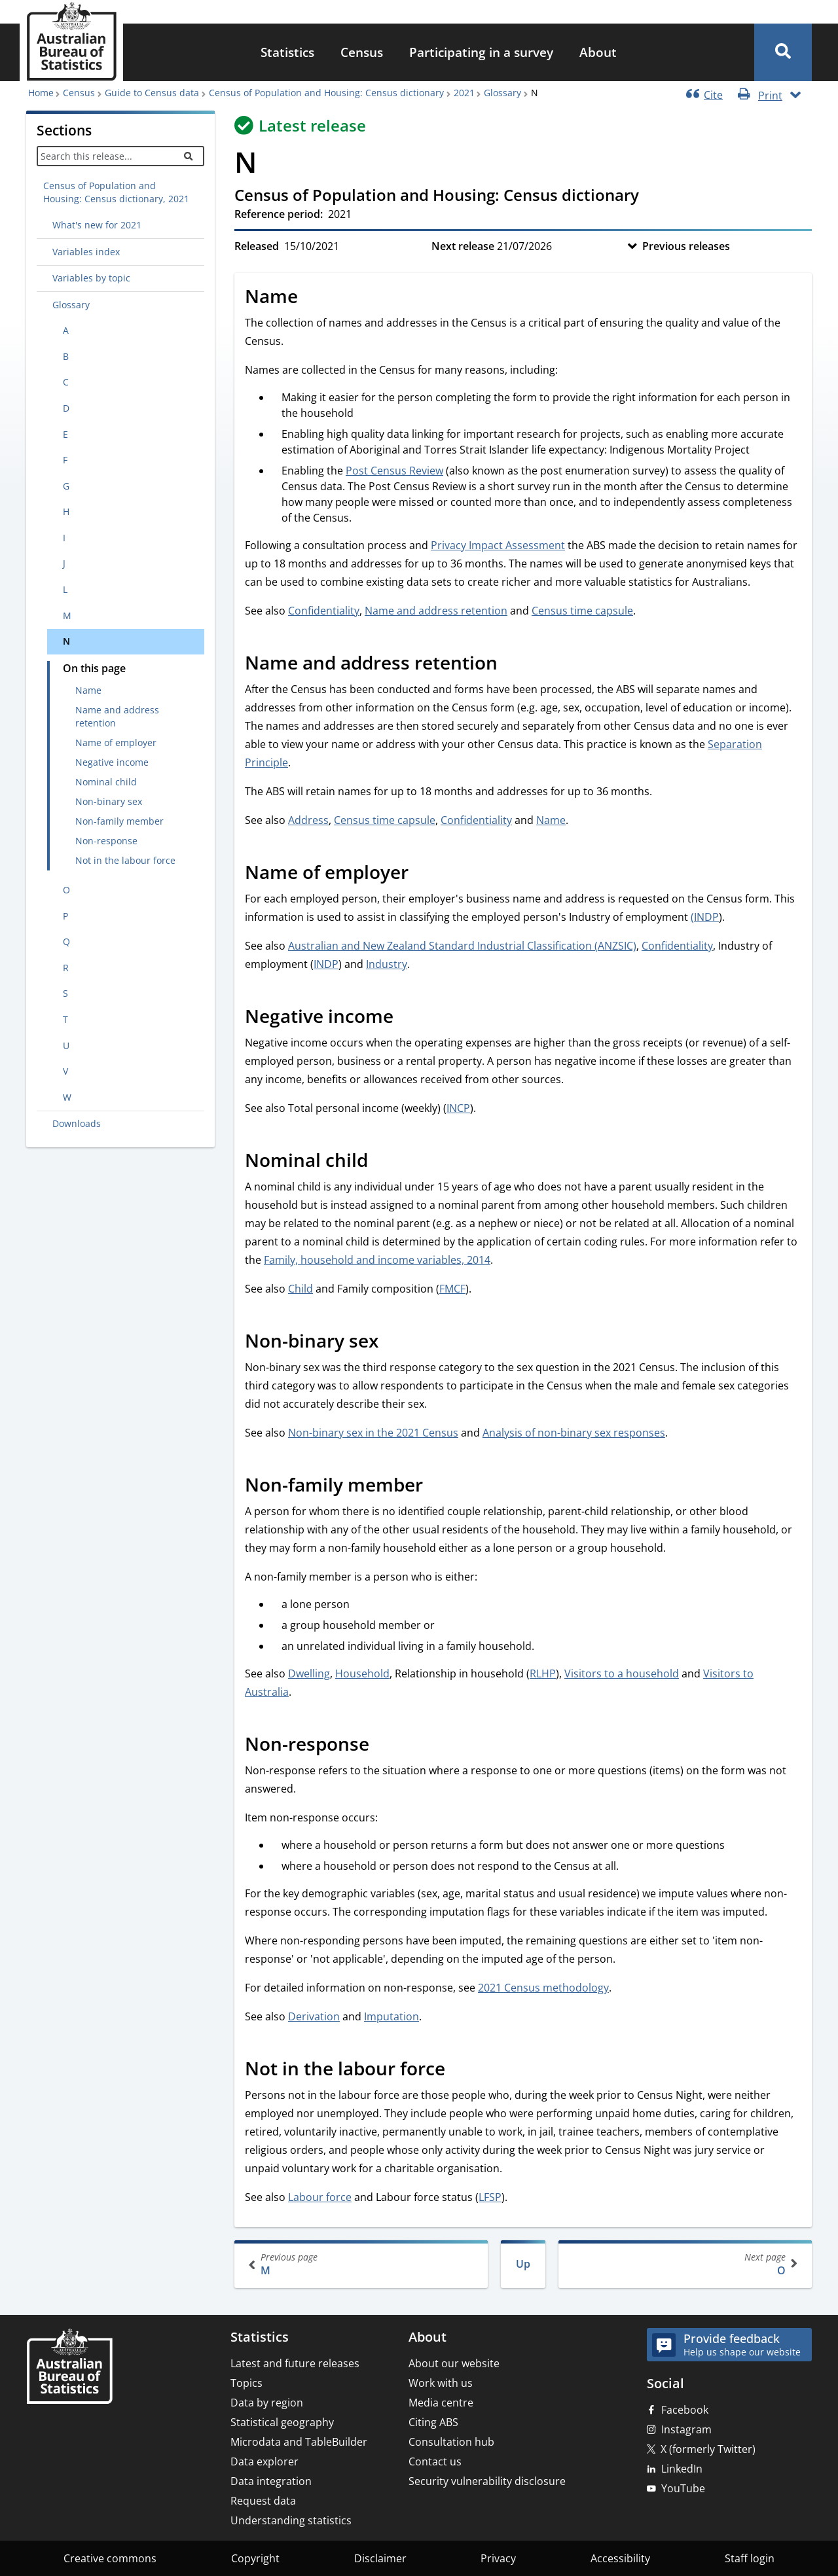 The width and height of the screenshot is (838, 2576). I want to click on Previous releases, so click(686, 246).